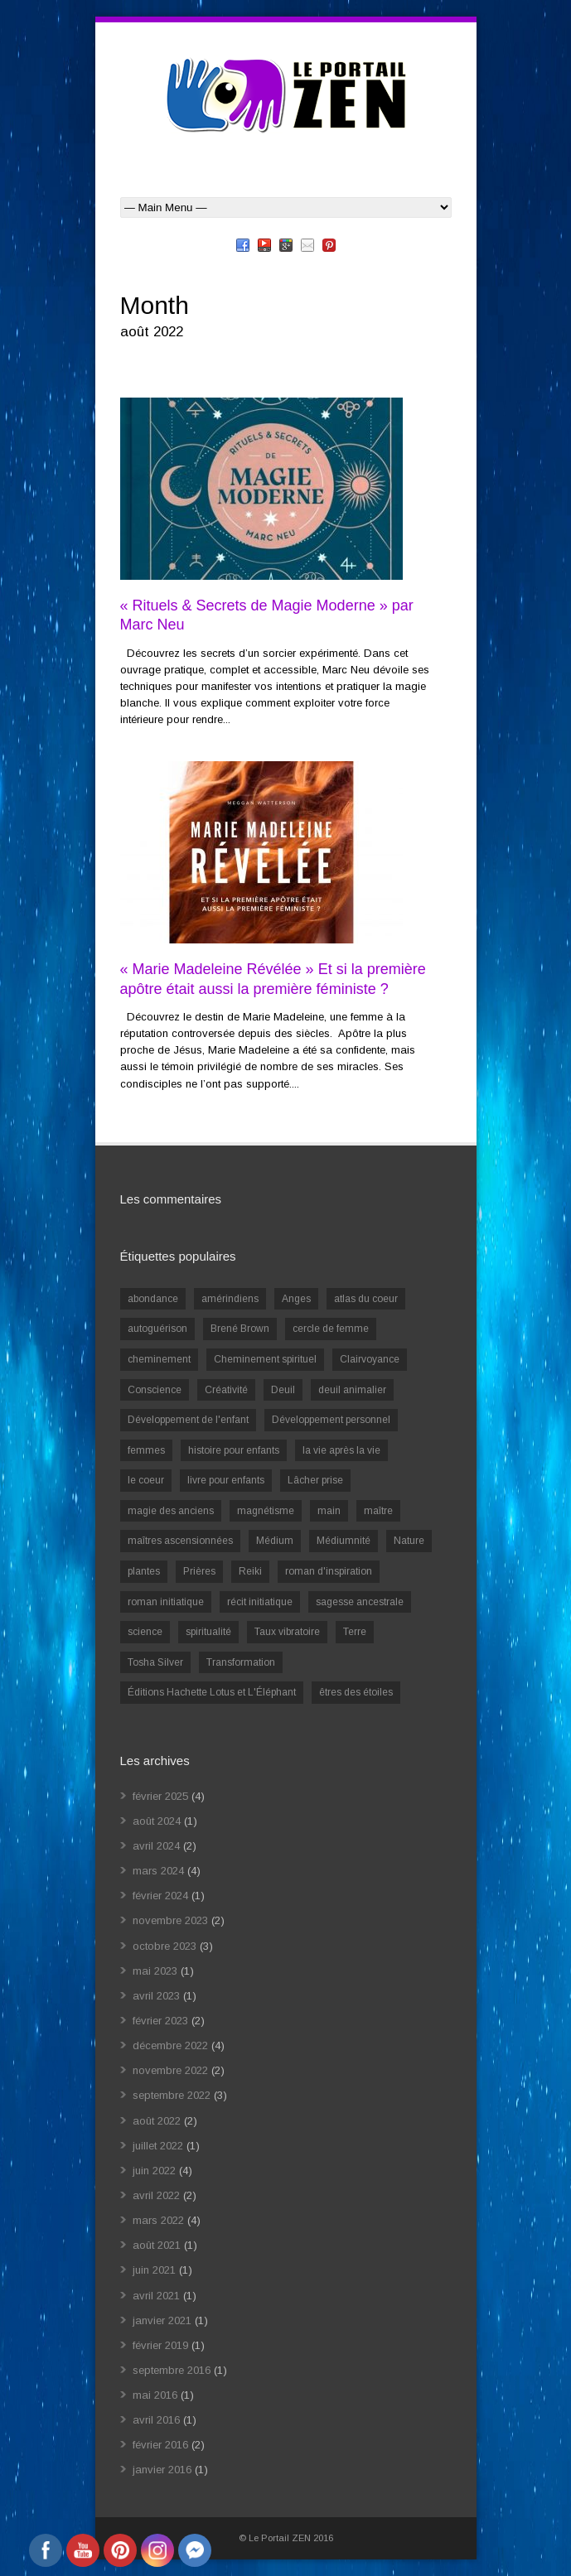 The width and height of the screenshot is (571, 2576). I want to click on avril 2023, so click(156, 1996).